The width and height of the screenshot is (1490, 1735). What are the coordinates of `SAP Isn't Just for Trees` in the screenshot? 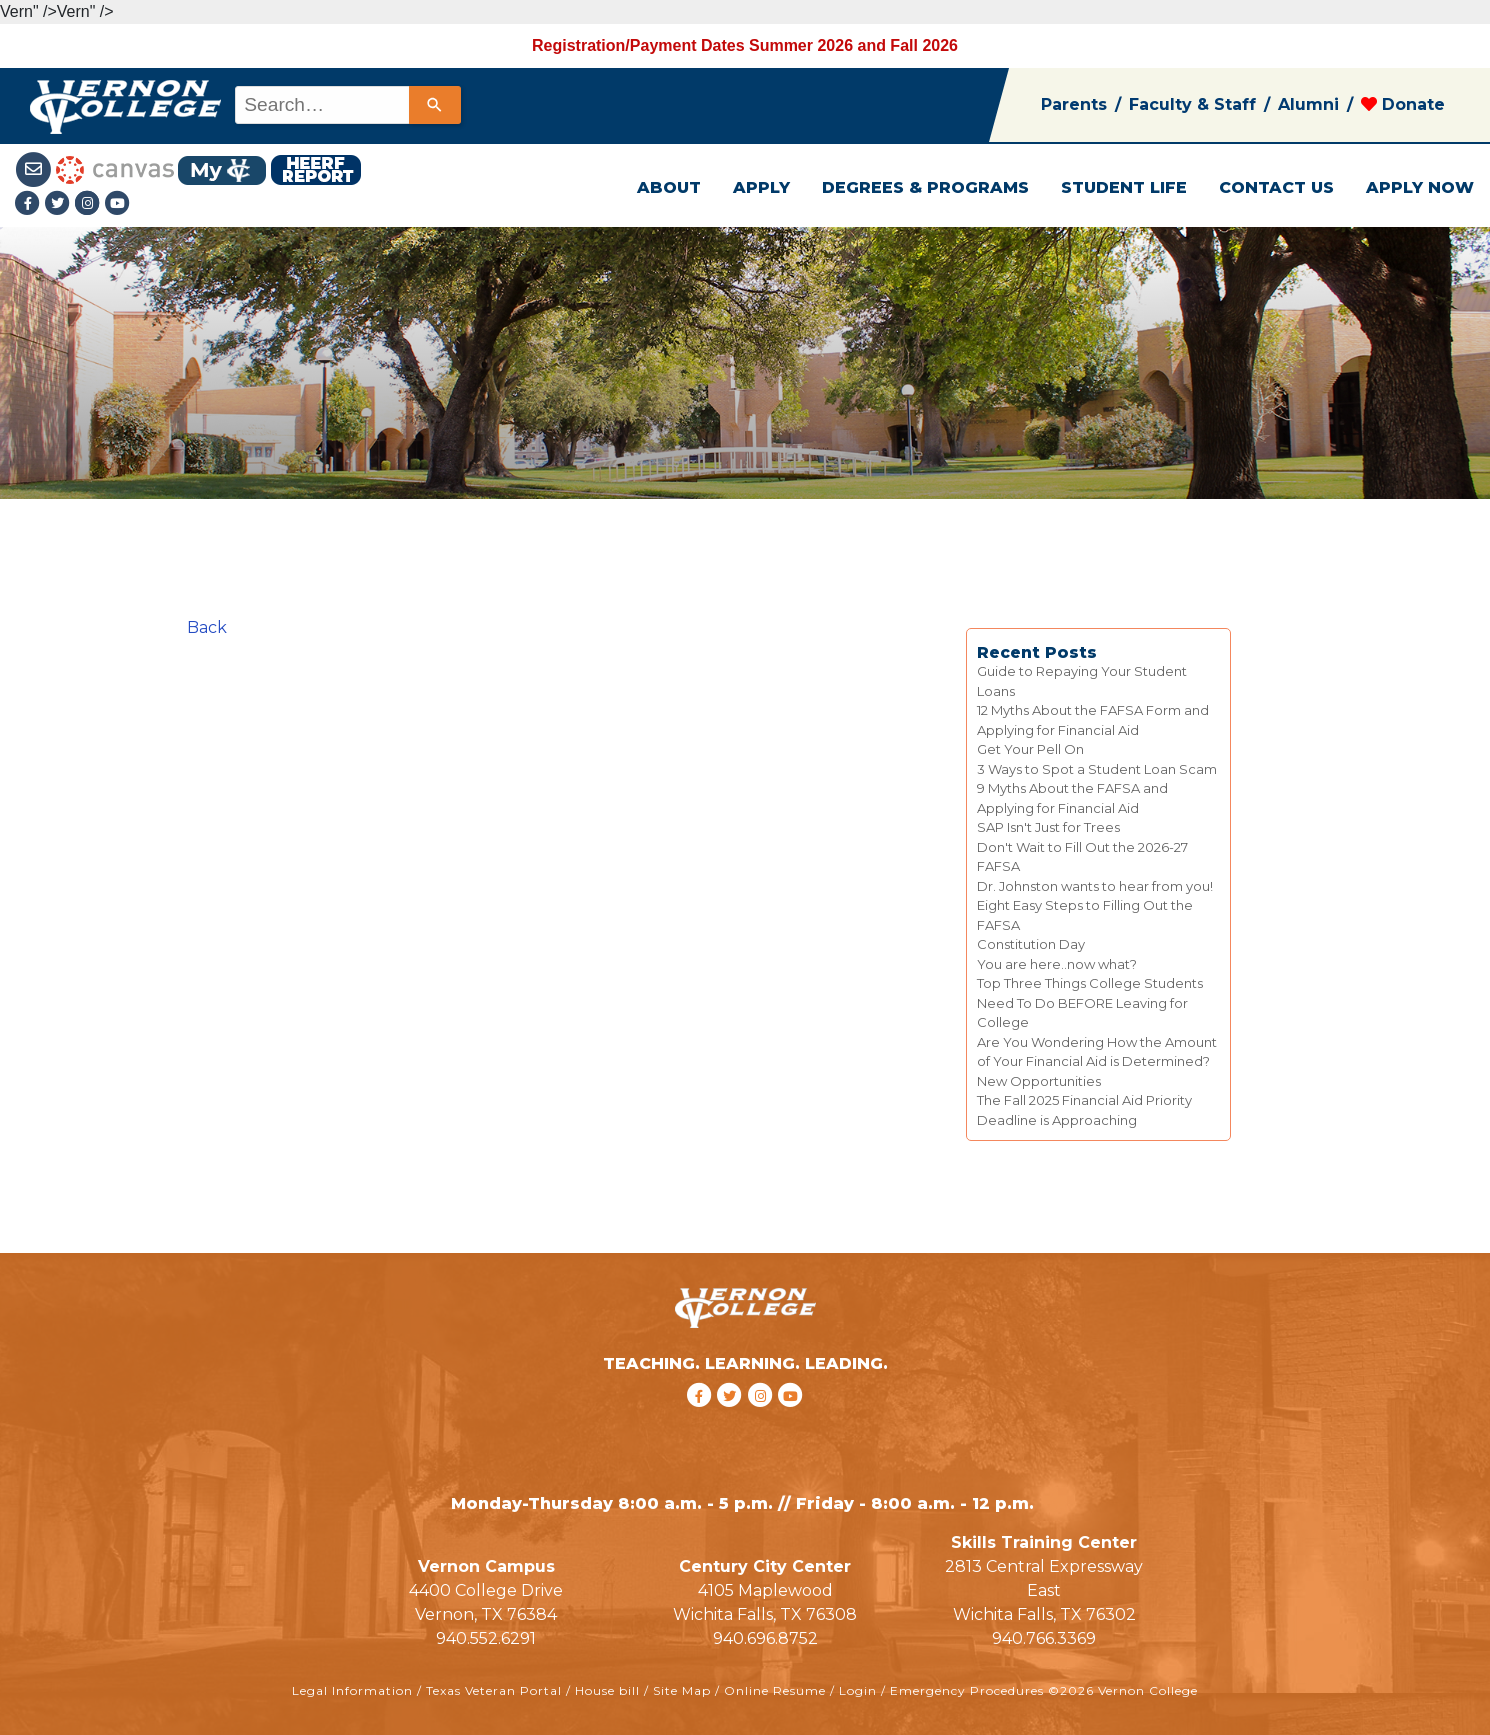 It's located at (1048, 827).